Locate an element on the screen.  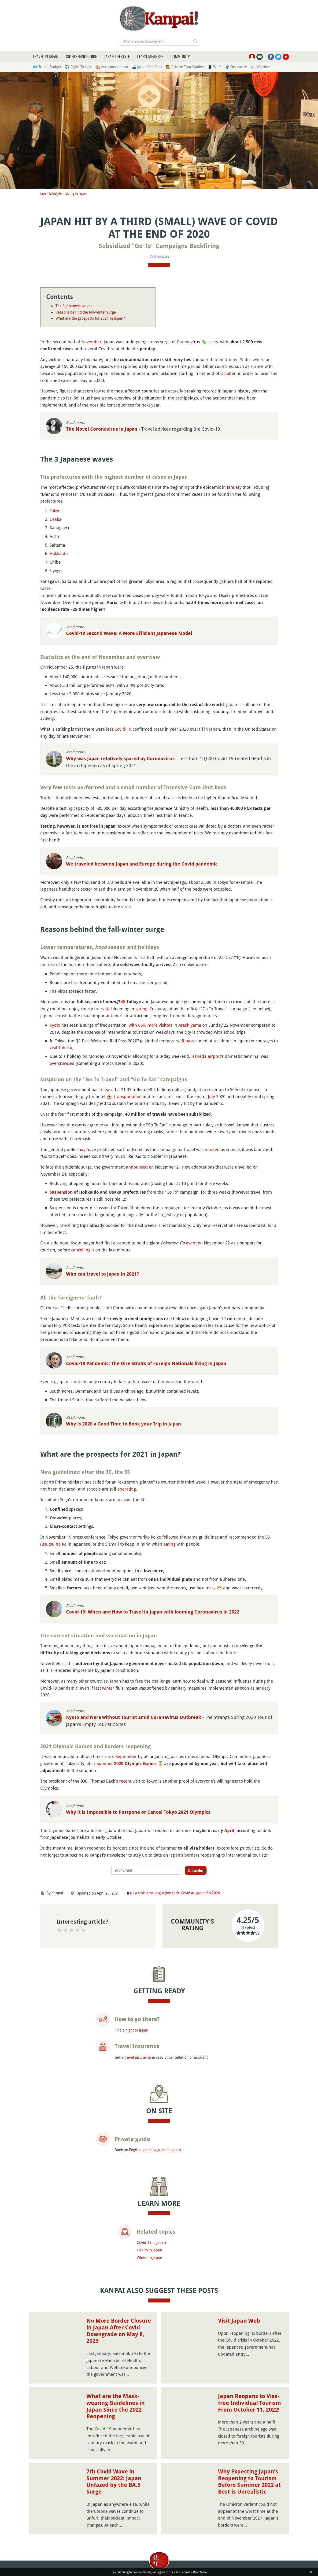
November is located at coordinates (91, 341).